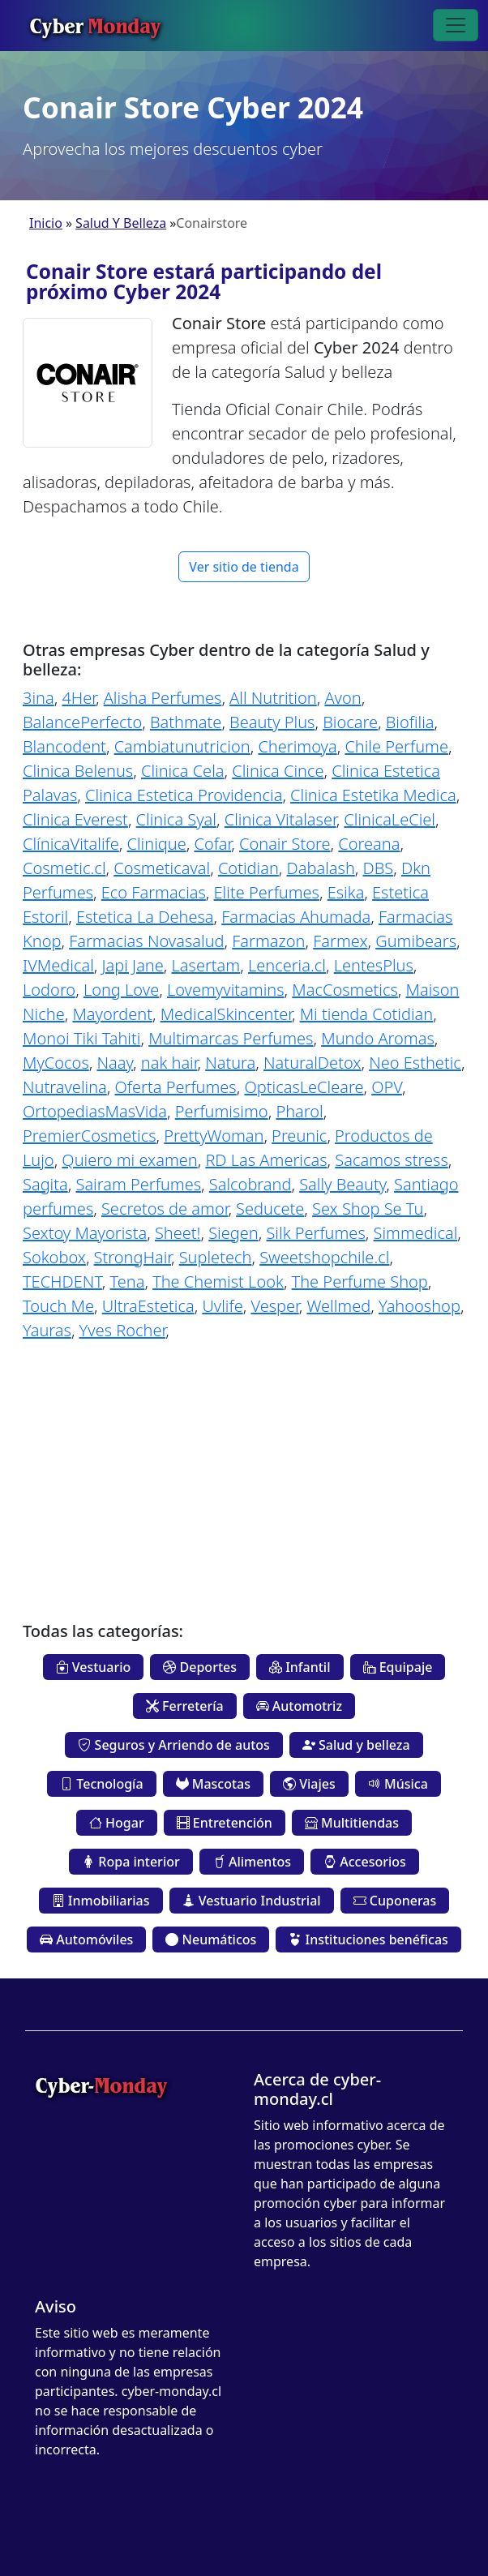  What do you see at coordinates (270, 1208) in the screenshot?
I see `Seducete` at bounding box center [270, 1208].